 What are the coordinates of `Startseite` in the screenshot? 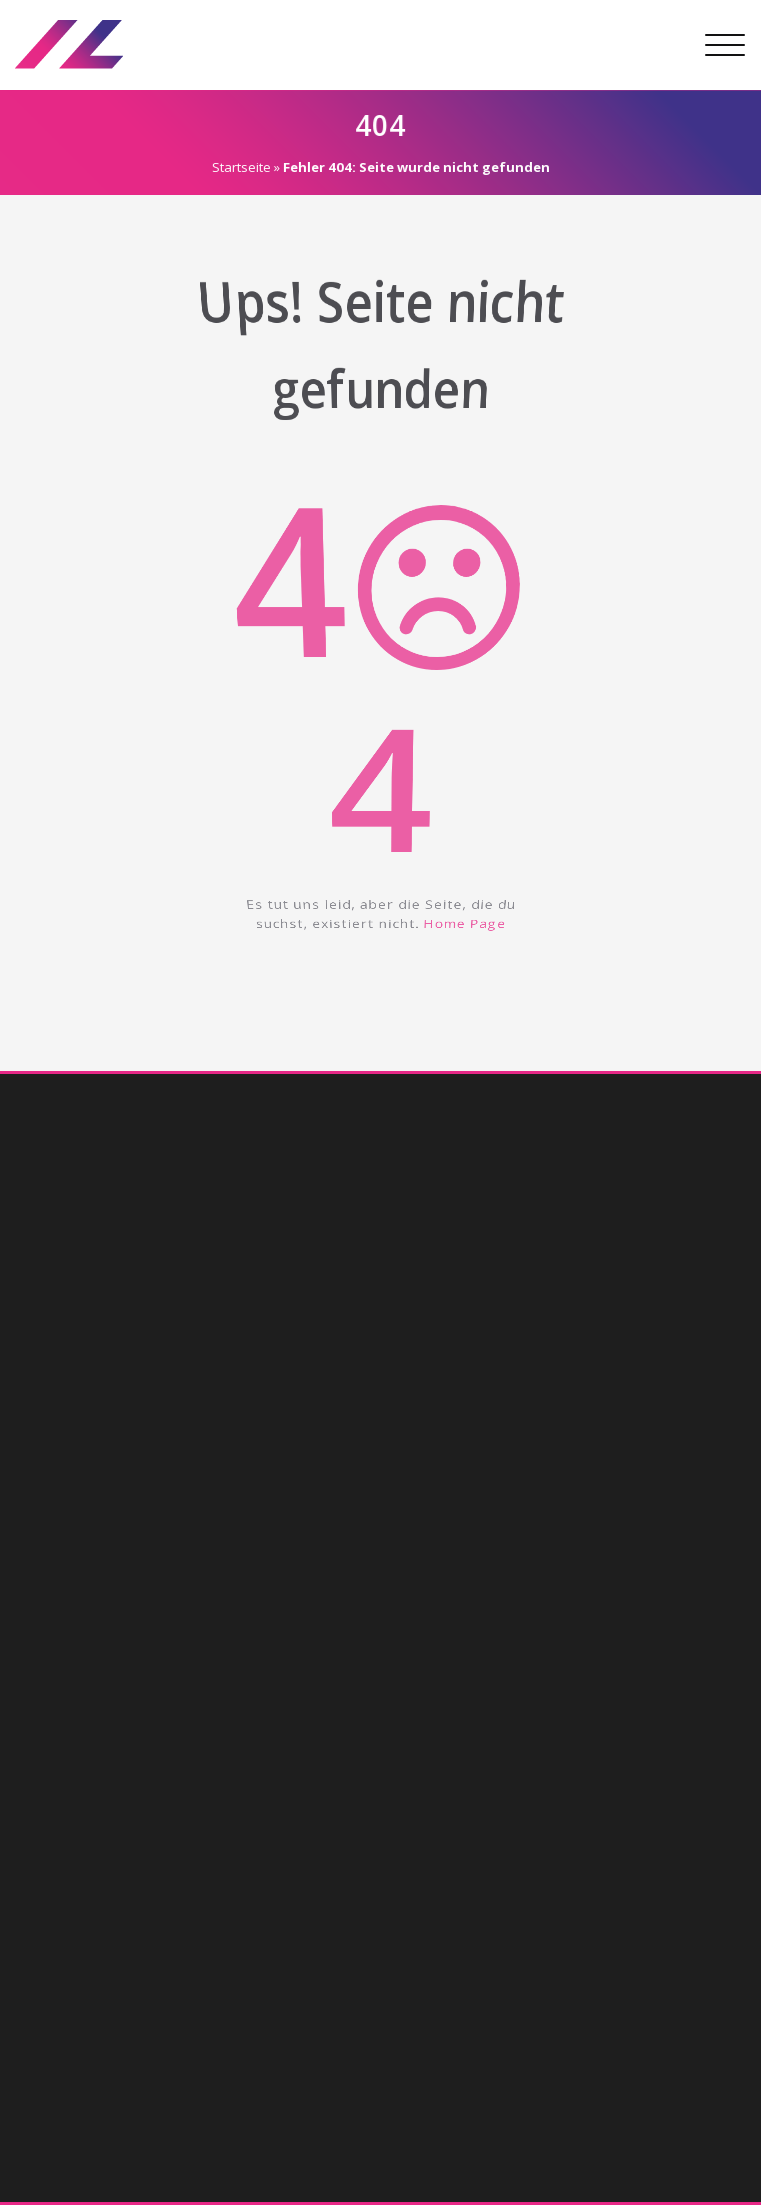 It's located at (236, 167).